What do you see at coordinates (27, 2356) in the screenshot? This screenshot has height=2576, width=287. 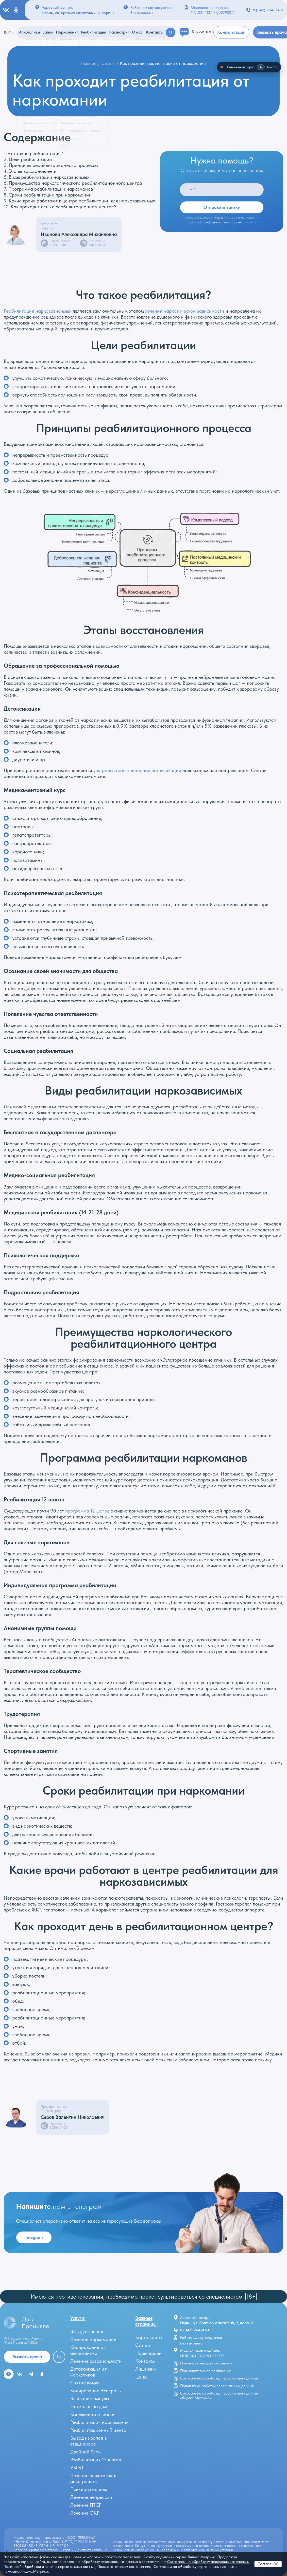 I see `Вызвать врача` at bounding box center [27, 2356].